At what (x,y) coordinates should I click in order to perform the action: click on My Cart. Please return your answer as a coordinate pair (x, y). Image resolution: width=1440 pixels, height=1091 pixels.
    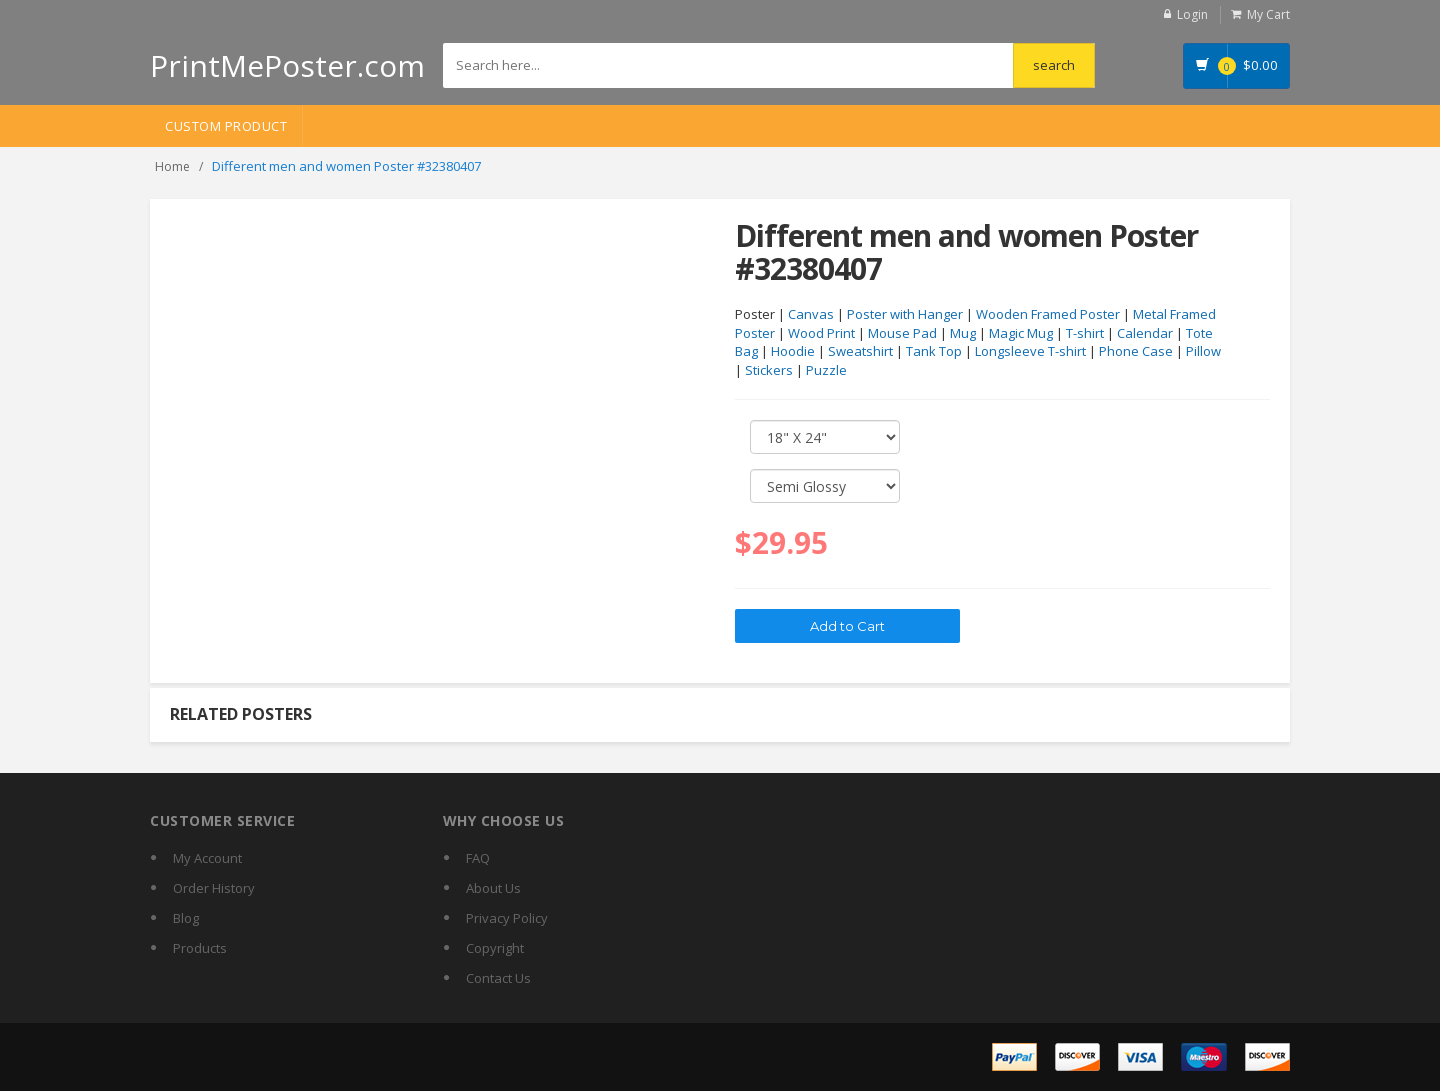
    Looking at the image, I should click on (1268, 14).